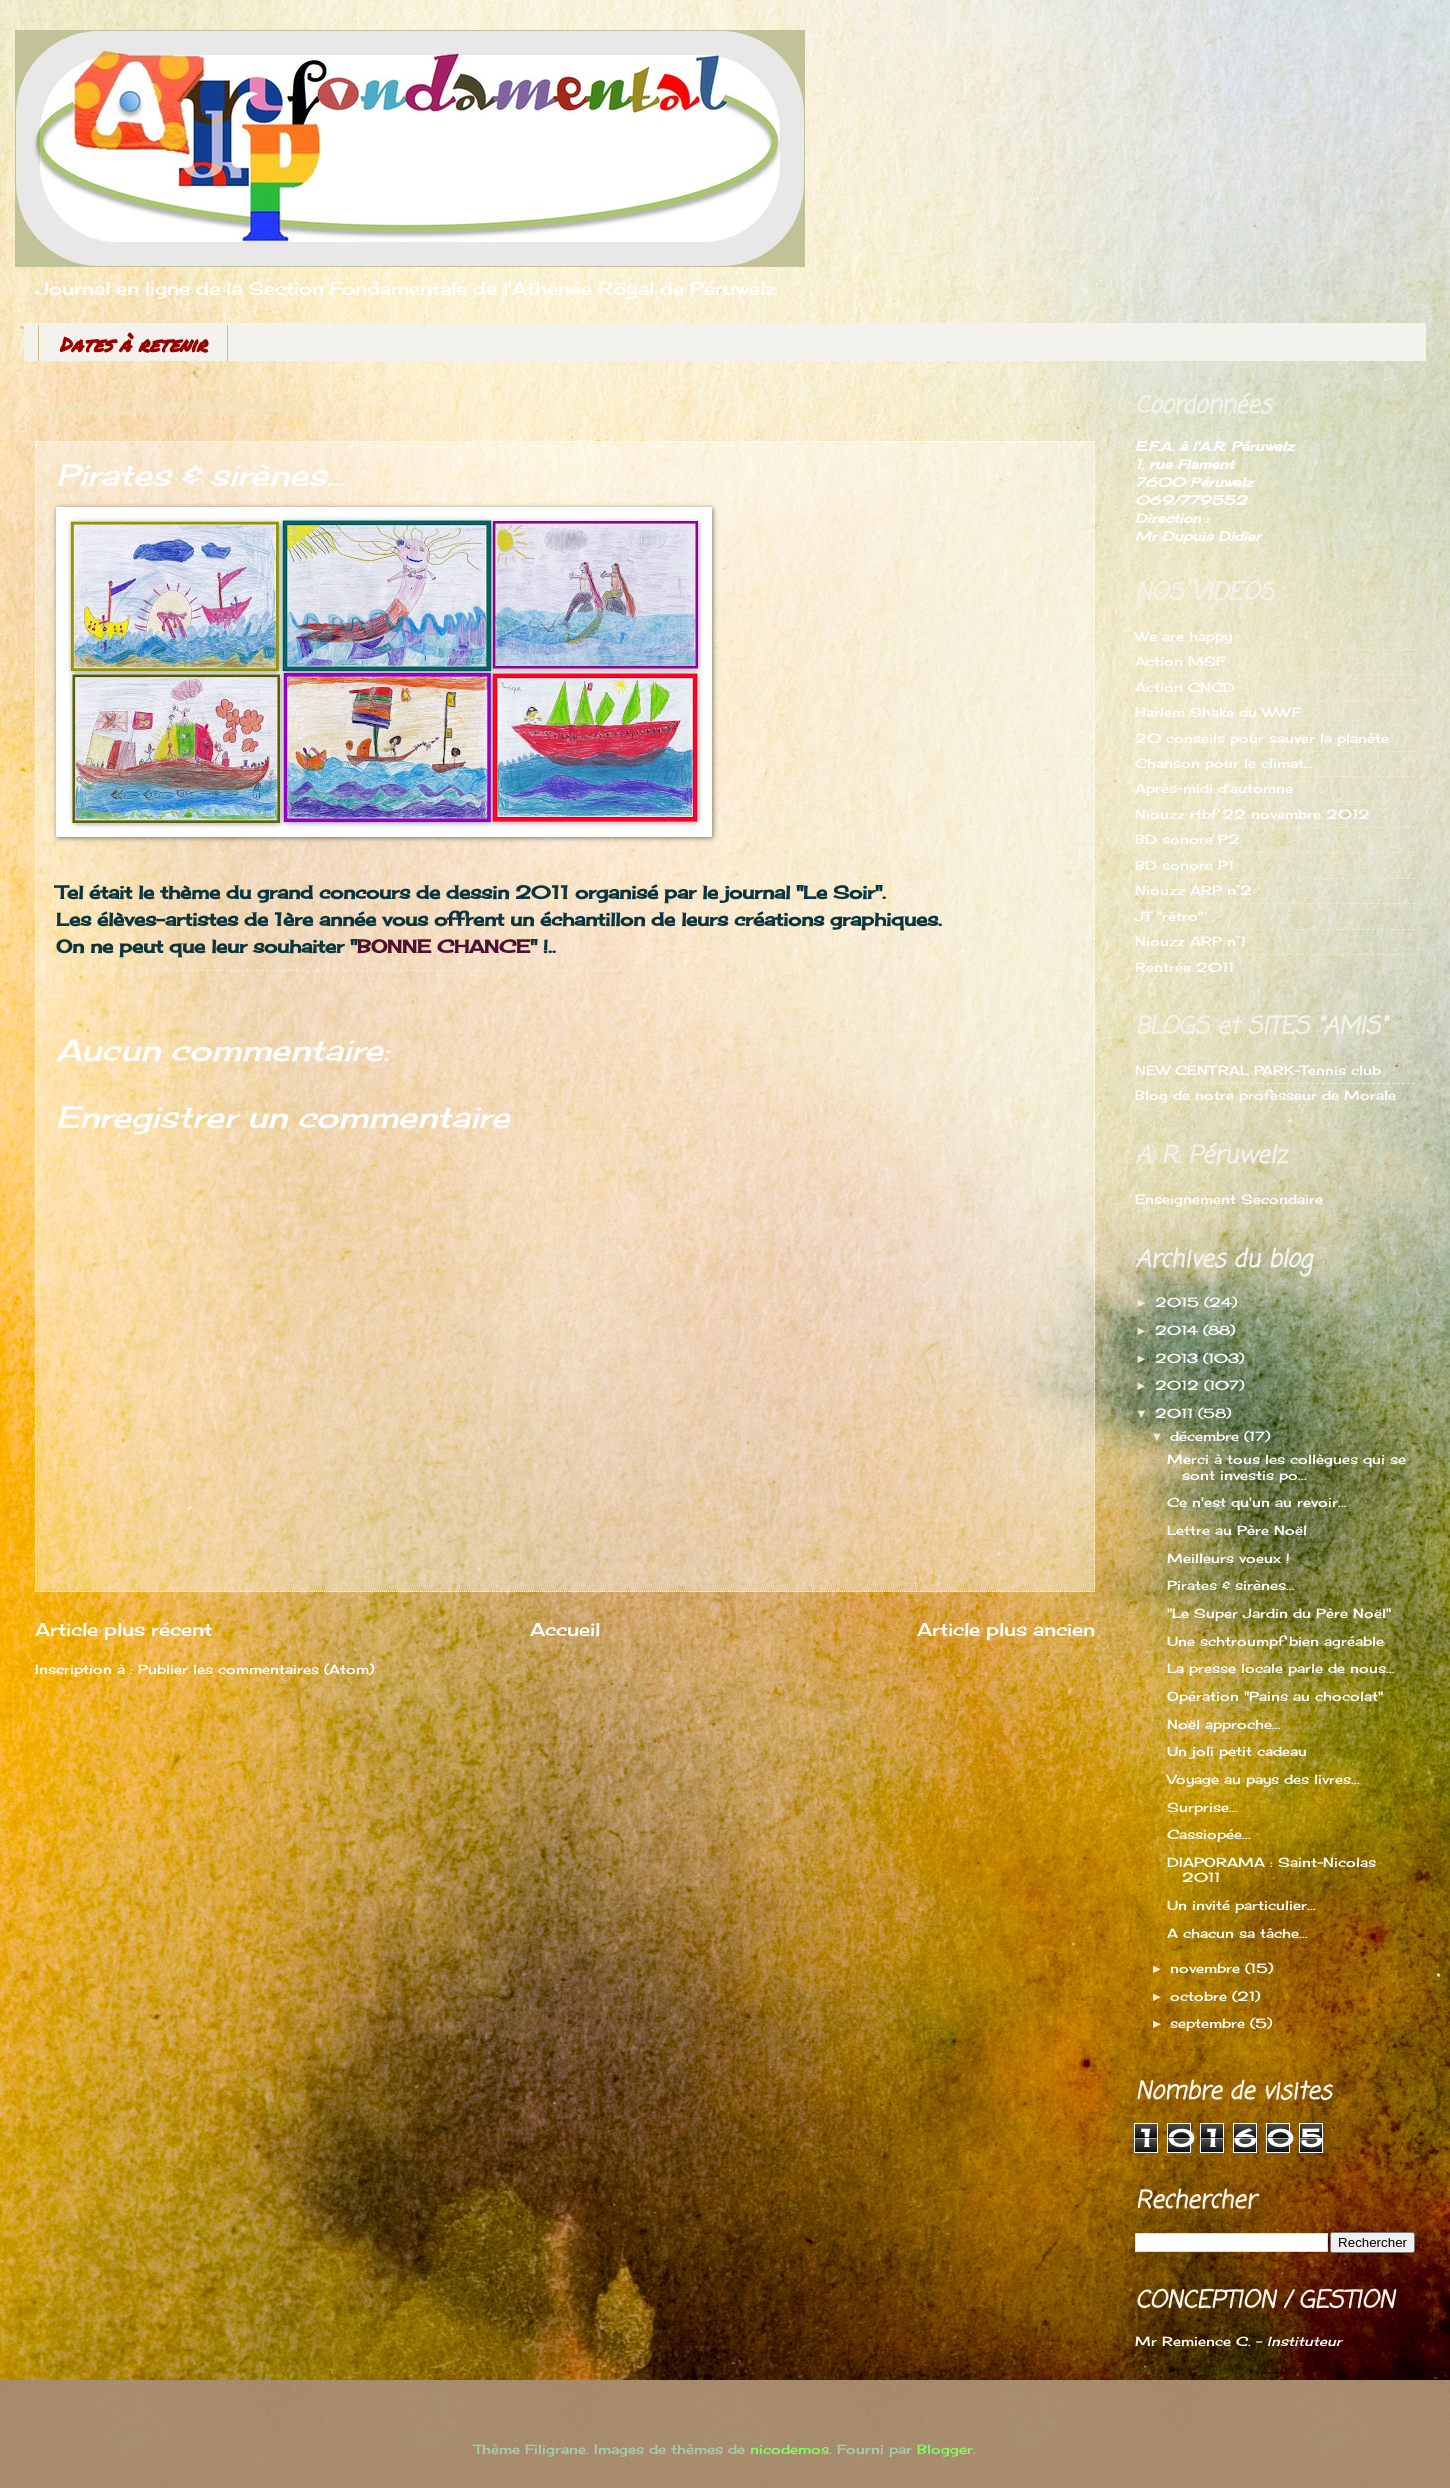 This screenshot has width=1450, height=2488. I want to click on Action MSF, so click(1180, 661).